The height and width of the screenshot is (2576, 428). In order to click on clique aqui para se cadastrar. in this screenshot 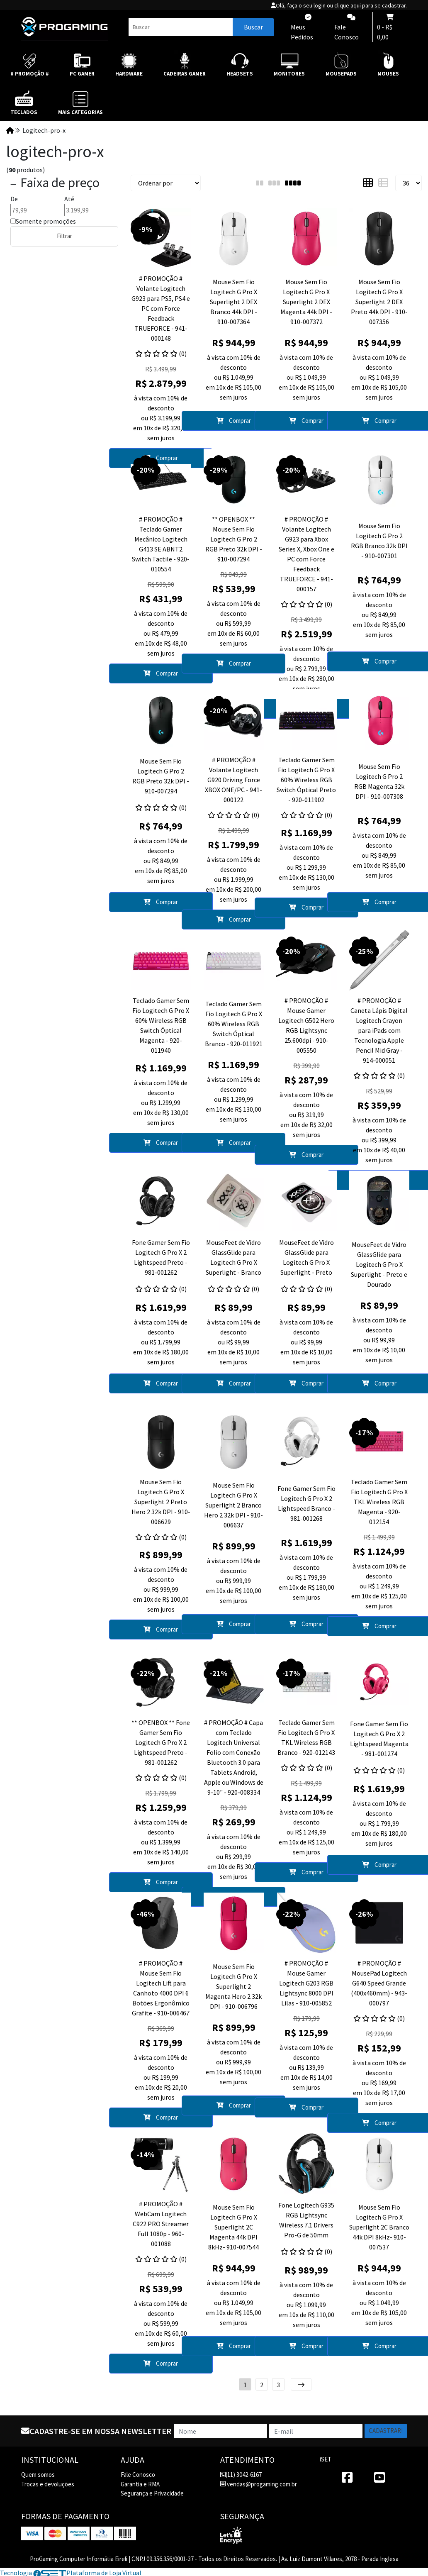, I will do `click(370, 5)`.